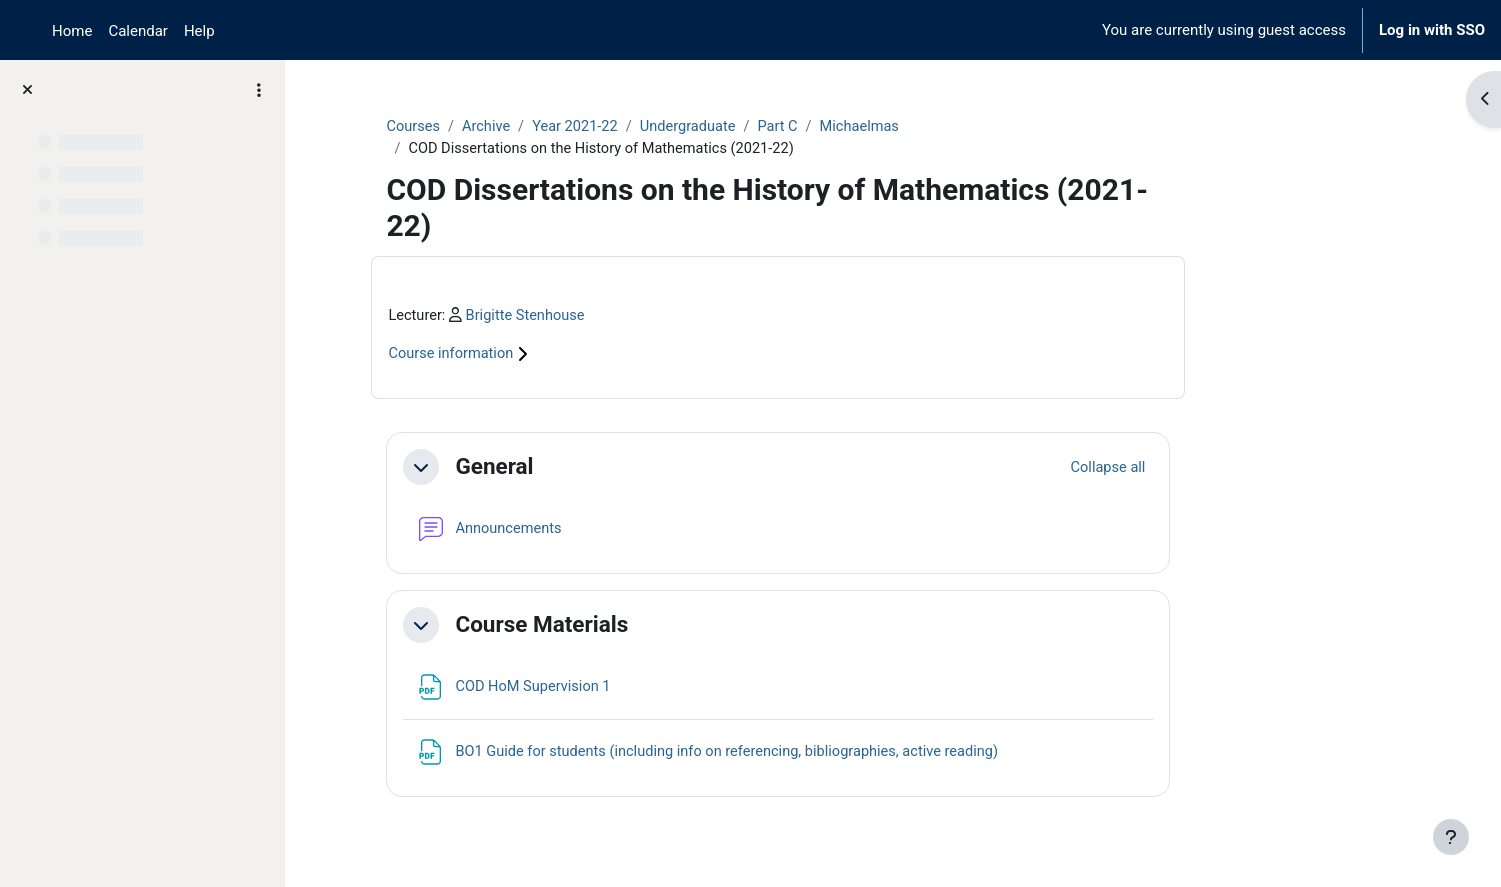  I want to click on Help [menuitem], so click(199, 31).